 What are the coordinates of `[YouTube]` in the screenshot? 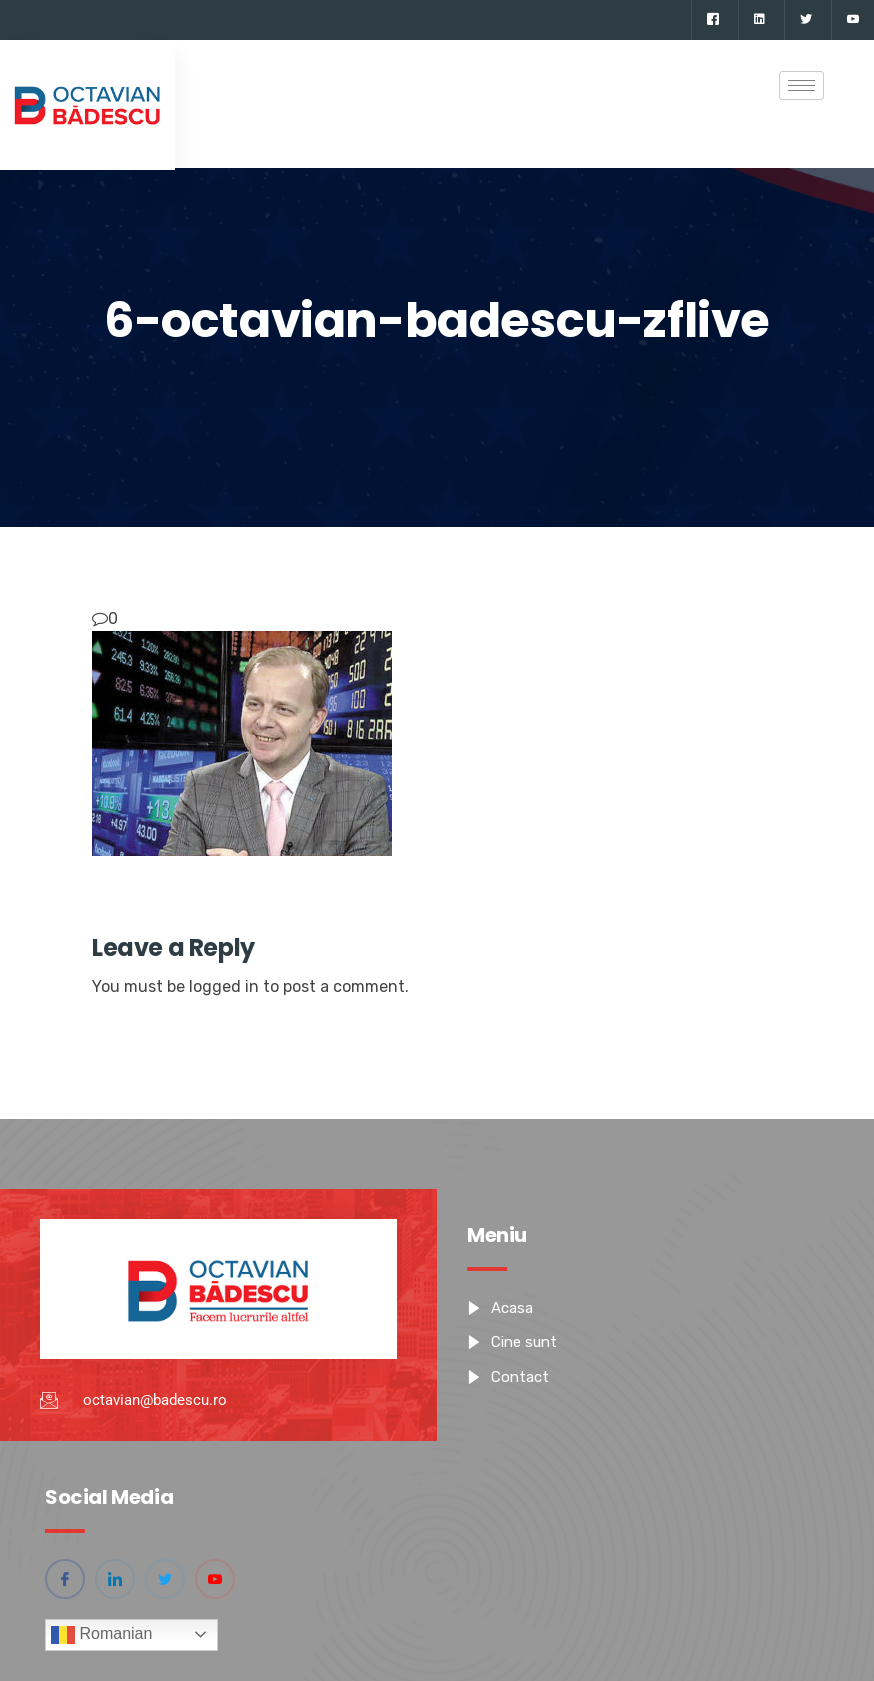 It's located at (852, 20).